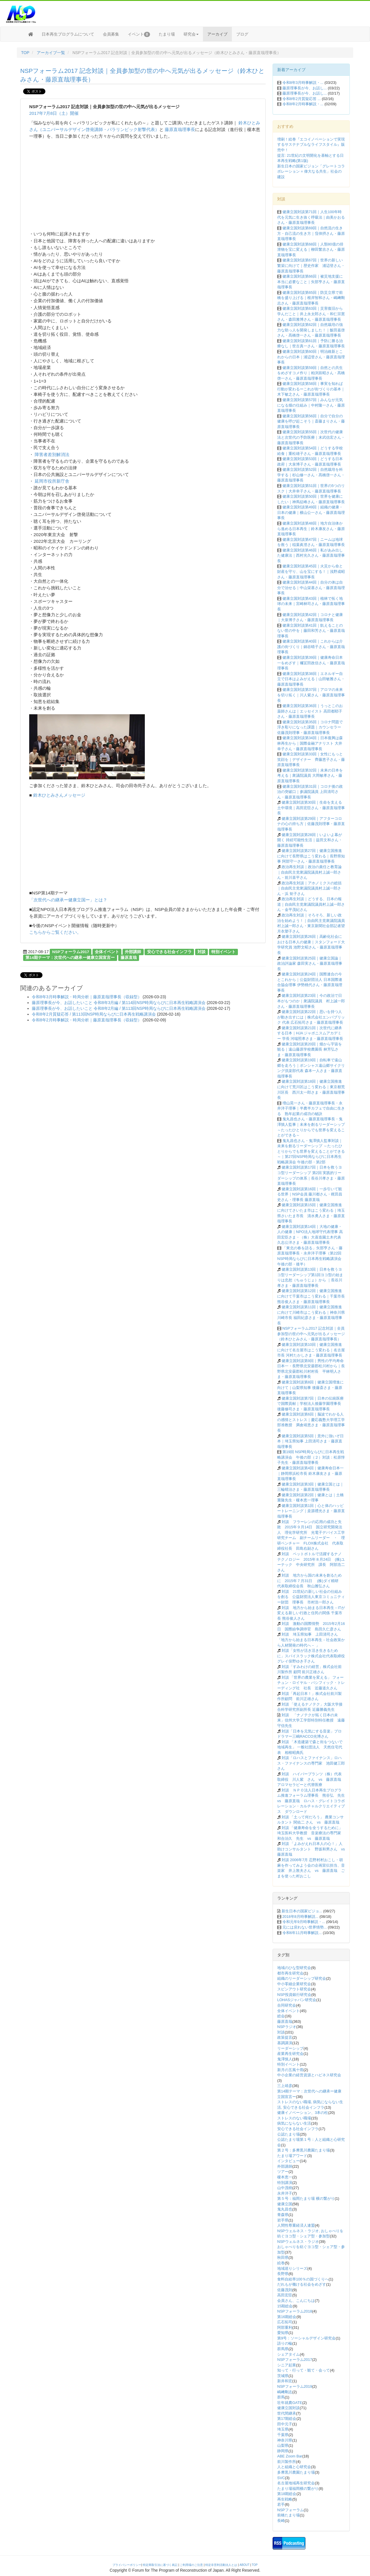  What do you see at coordinates (309, 872) in the screenshot?
I see `政治再生対談｜政治の責任と教育論｜自由民主党衆議院議員村上誠一郎さん・前川喜平さん` at bounding box center [309, 872].